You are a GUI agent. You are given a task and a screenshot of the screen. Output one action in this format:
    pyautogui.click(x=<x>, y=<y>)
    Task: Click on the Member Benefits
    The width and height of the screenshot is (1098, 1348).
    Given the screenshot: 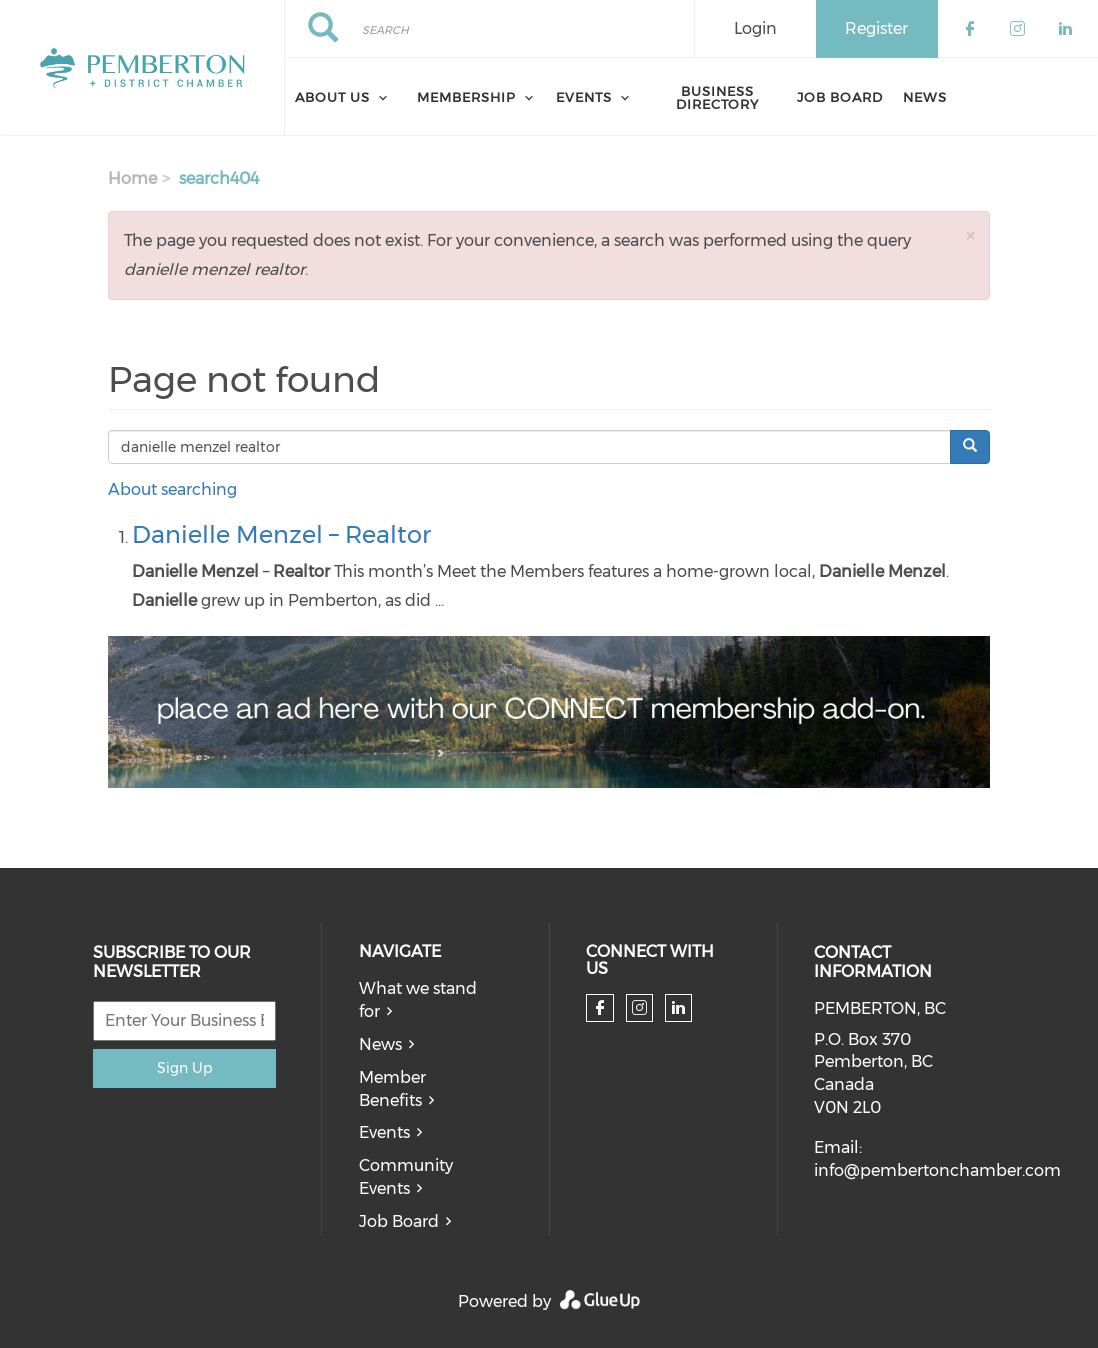 What is the action you would take?
    pyautogui.click(x=392, y=1089)
    